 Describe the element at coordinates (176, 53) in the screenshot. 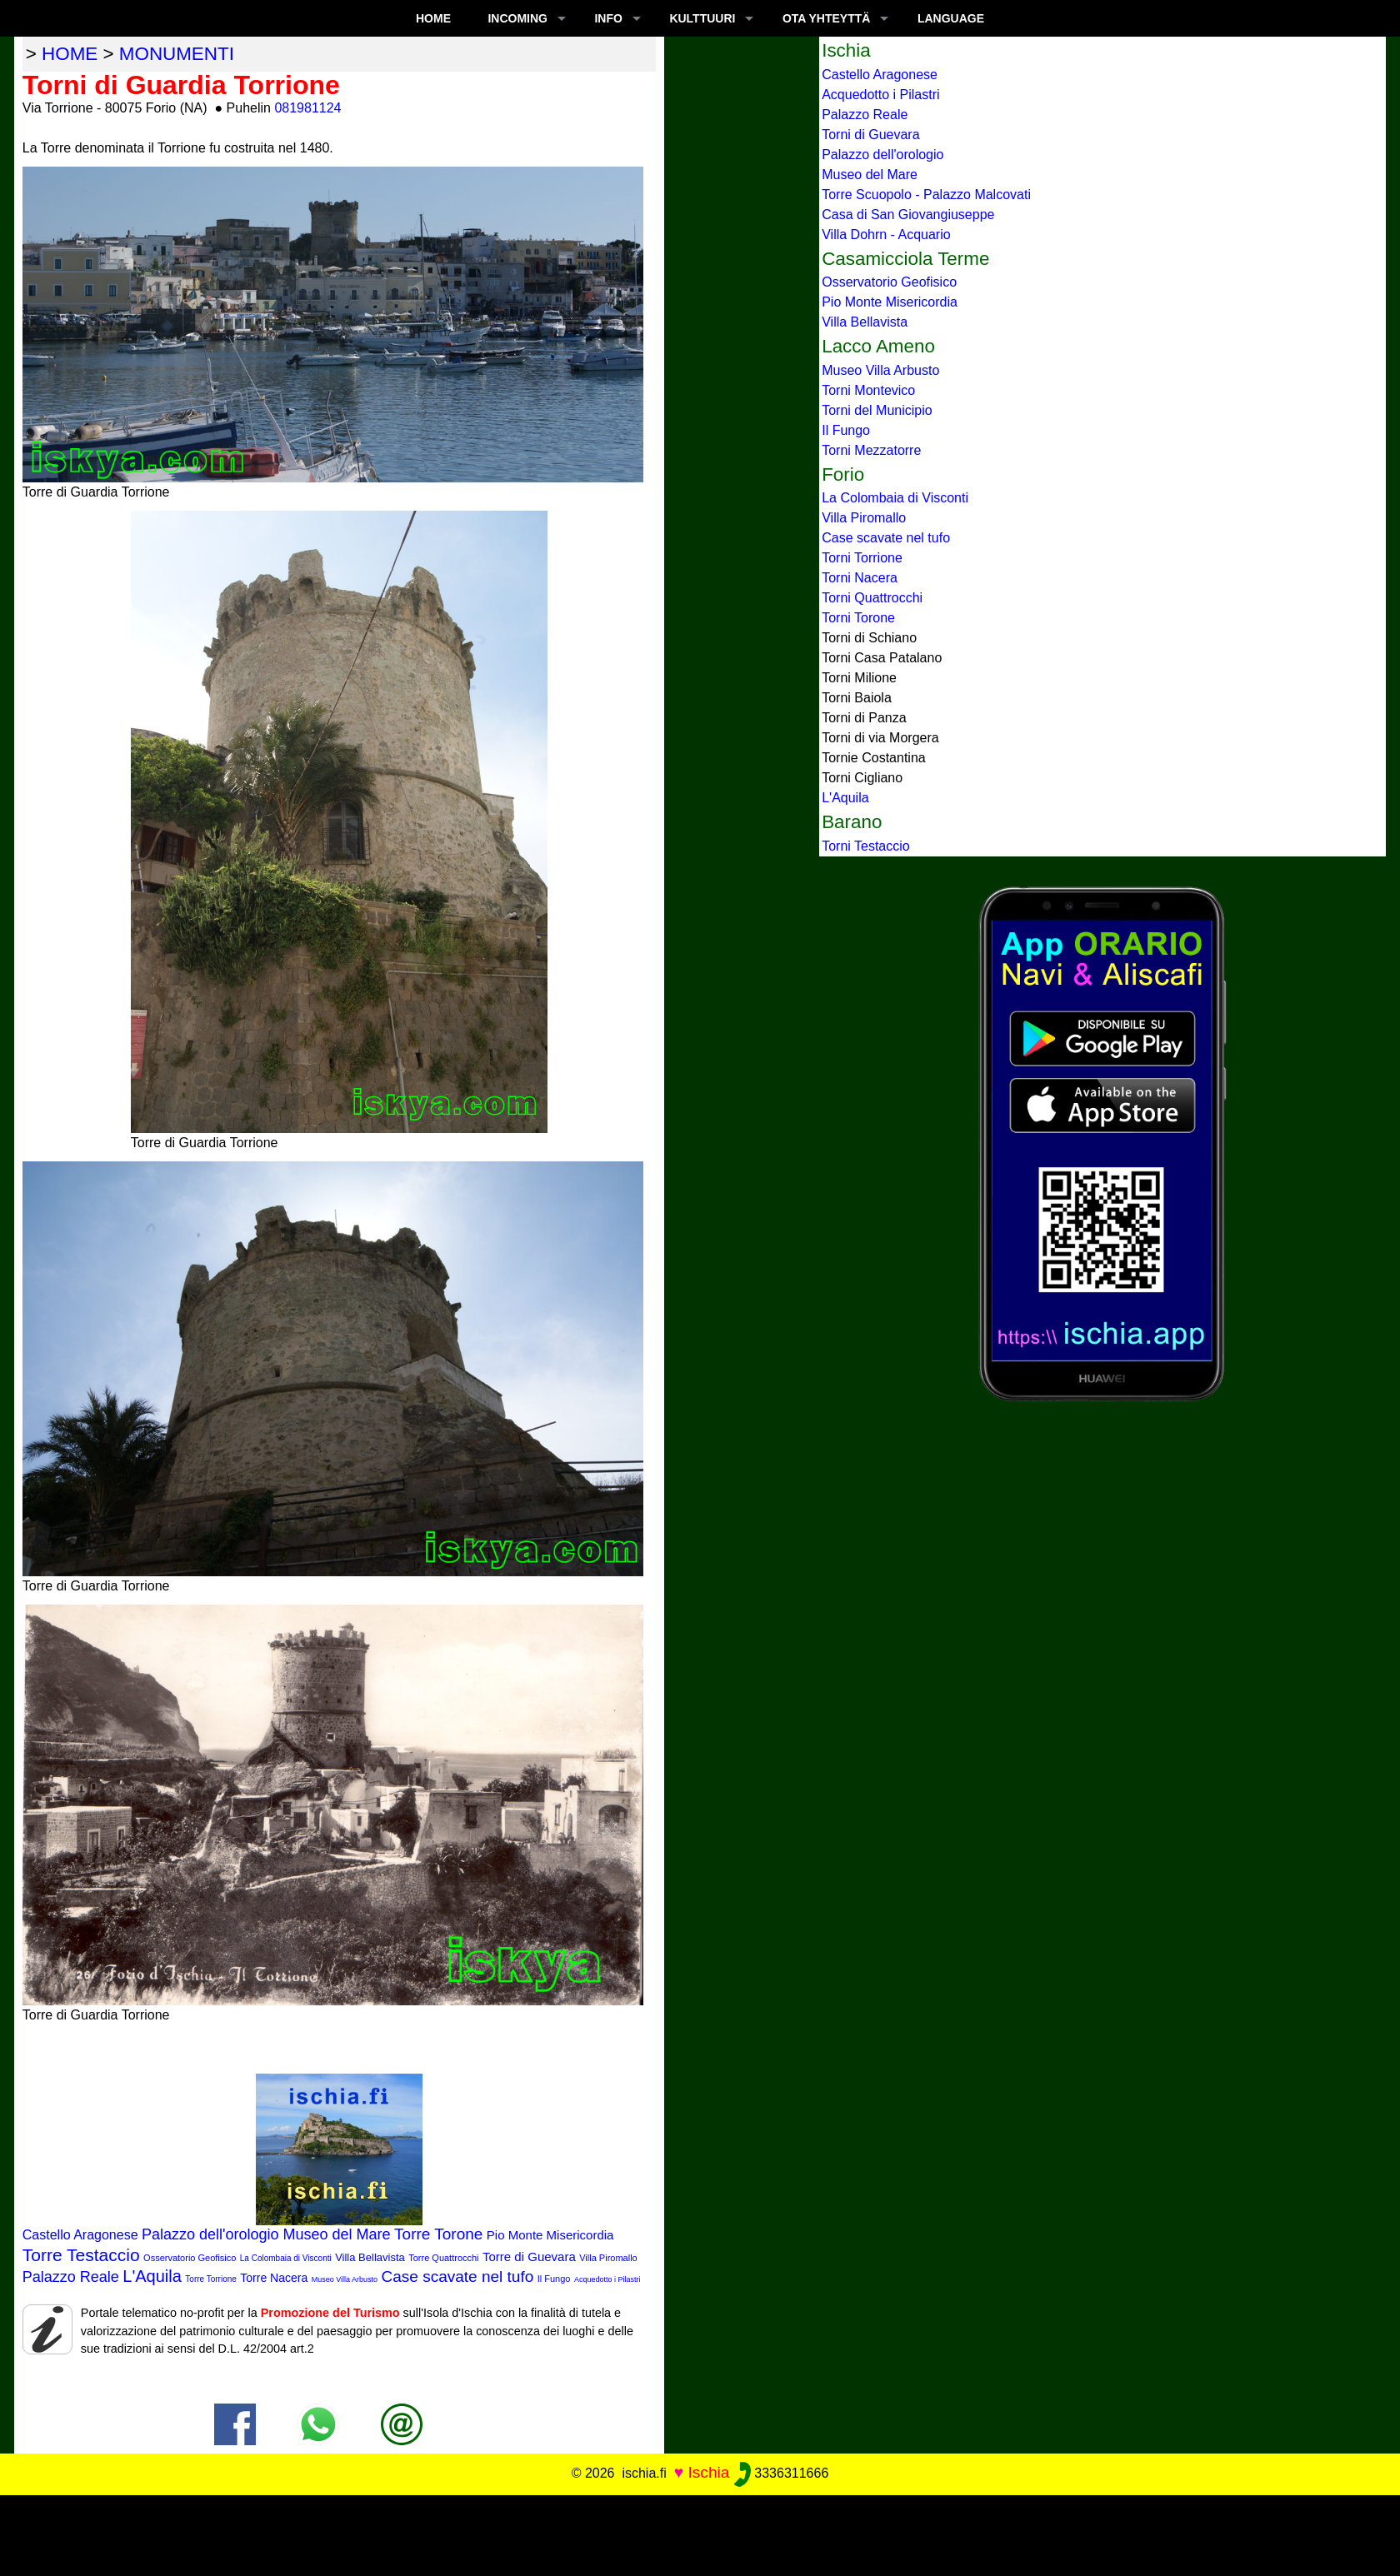

I see `monumenti` at that location.